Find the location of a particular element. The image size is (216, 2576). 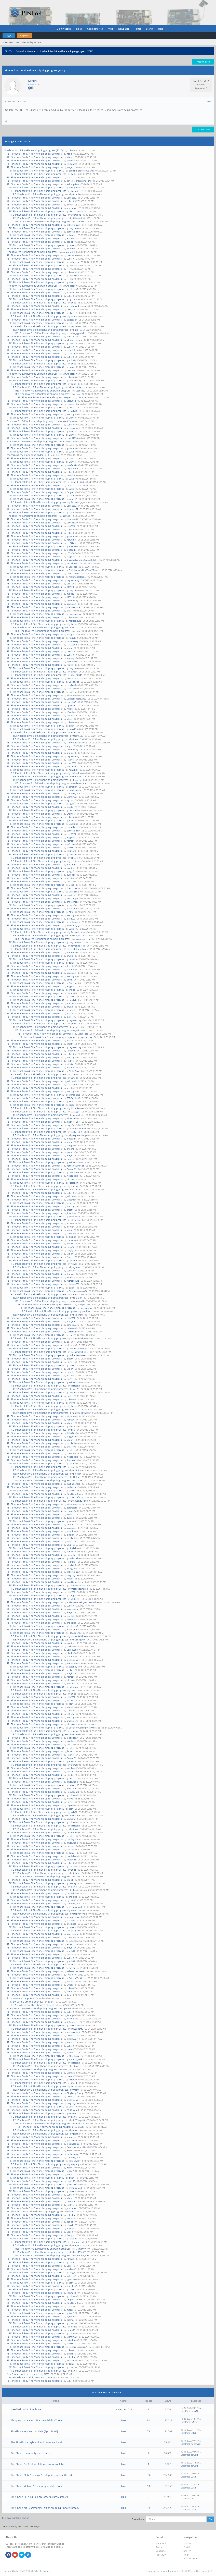

bchenlee609 is located at coordinates (77, 482).